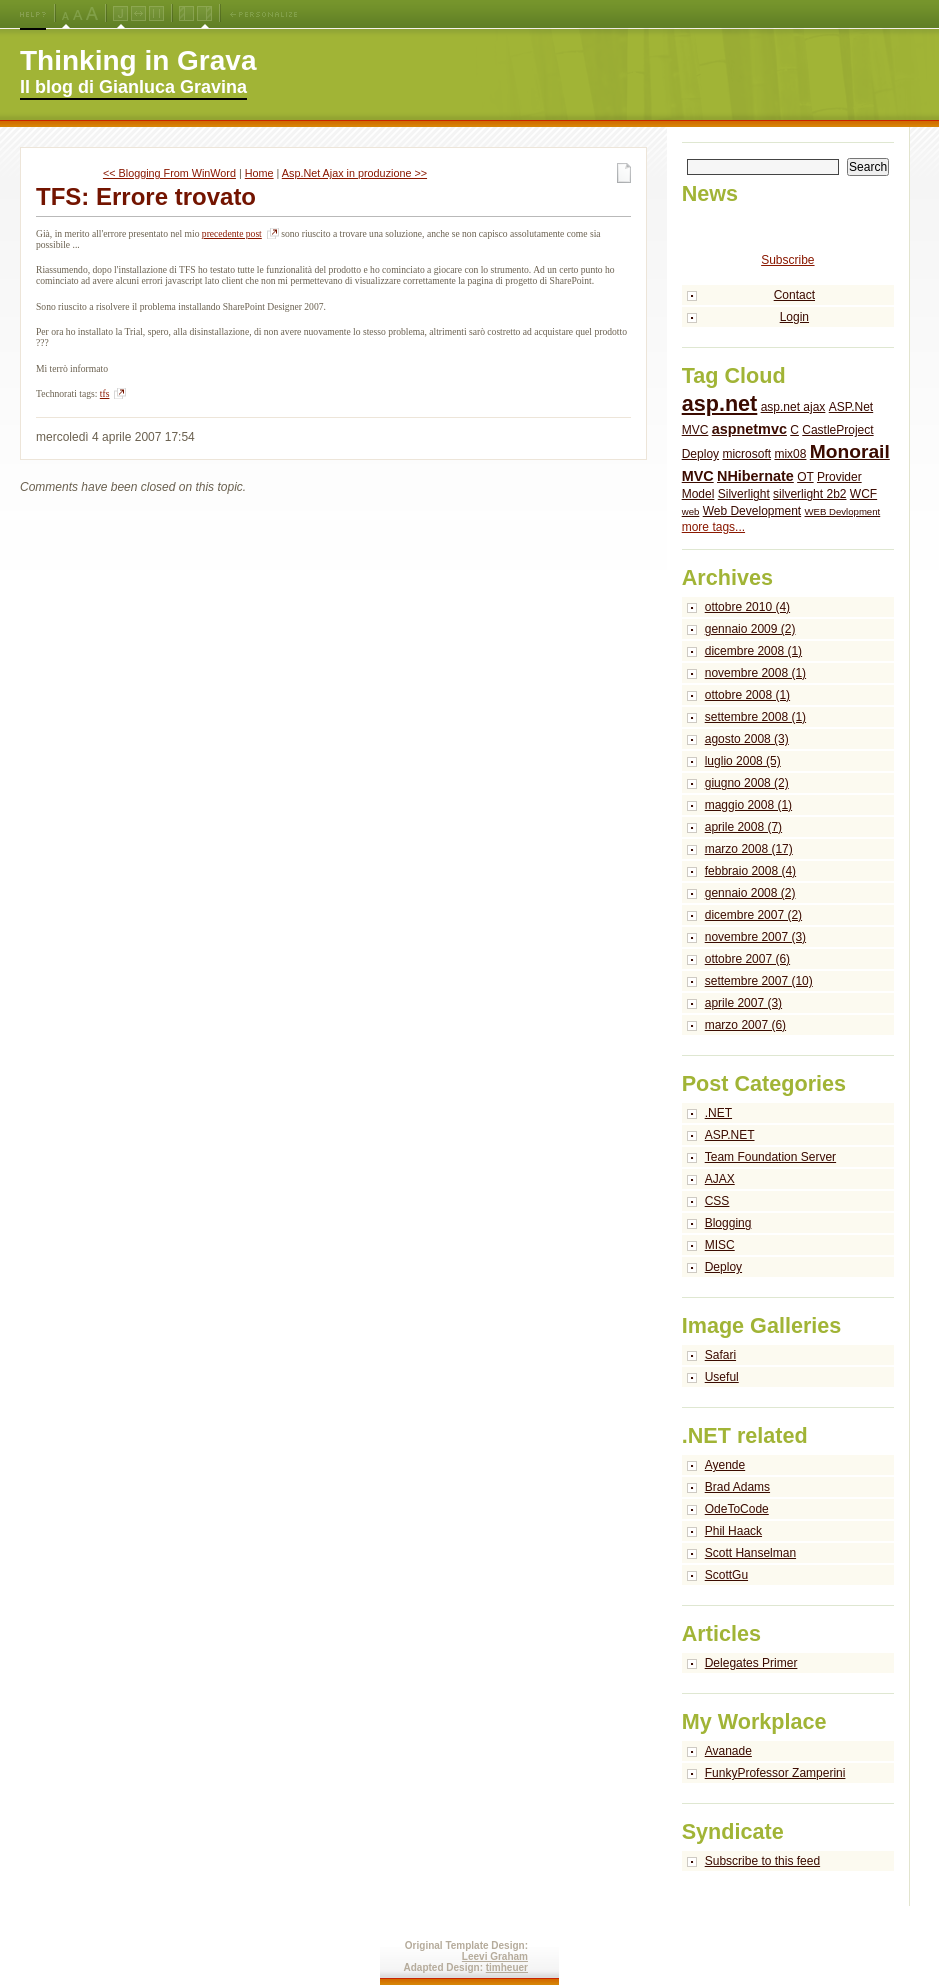  I want to click on Team Foundation Server, so click(770, 1157).